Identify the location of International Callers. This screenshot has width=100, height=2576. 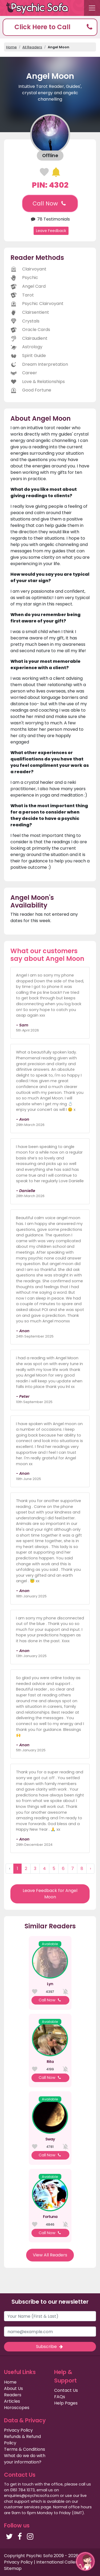
(57, 2562).